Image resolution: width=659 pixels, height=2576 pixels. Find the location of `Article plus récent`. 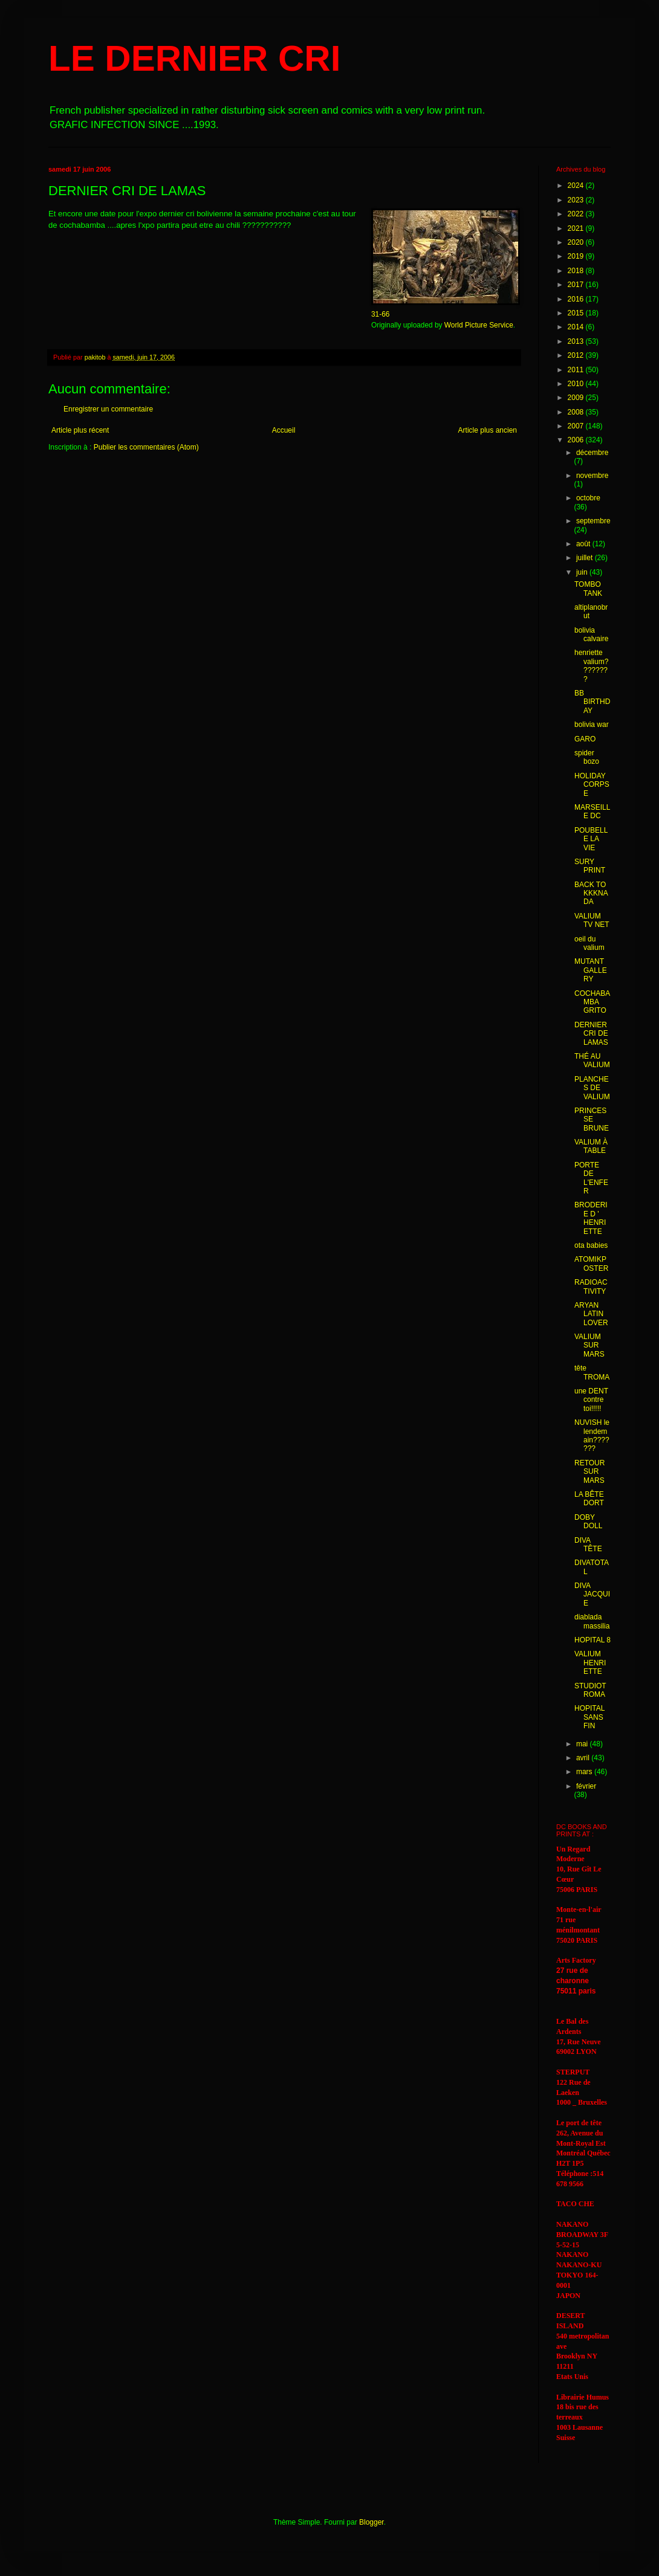

Article plus récent is located at coordinates (80, 430).